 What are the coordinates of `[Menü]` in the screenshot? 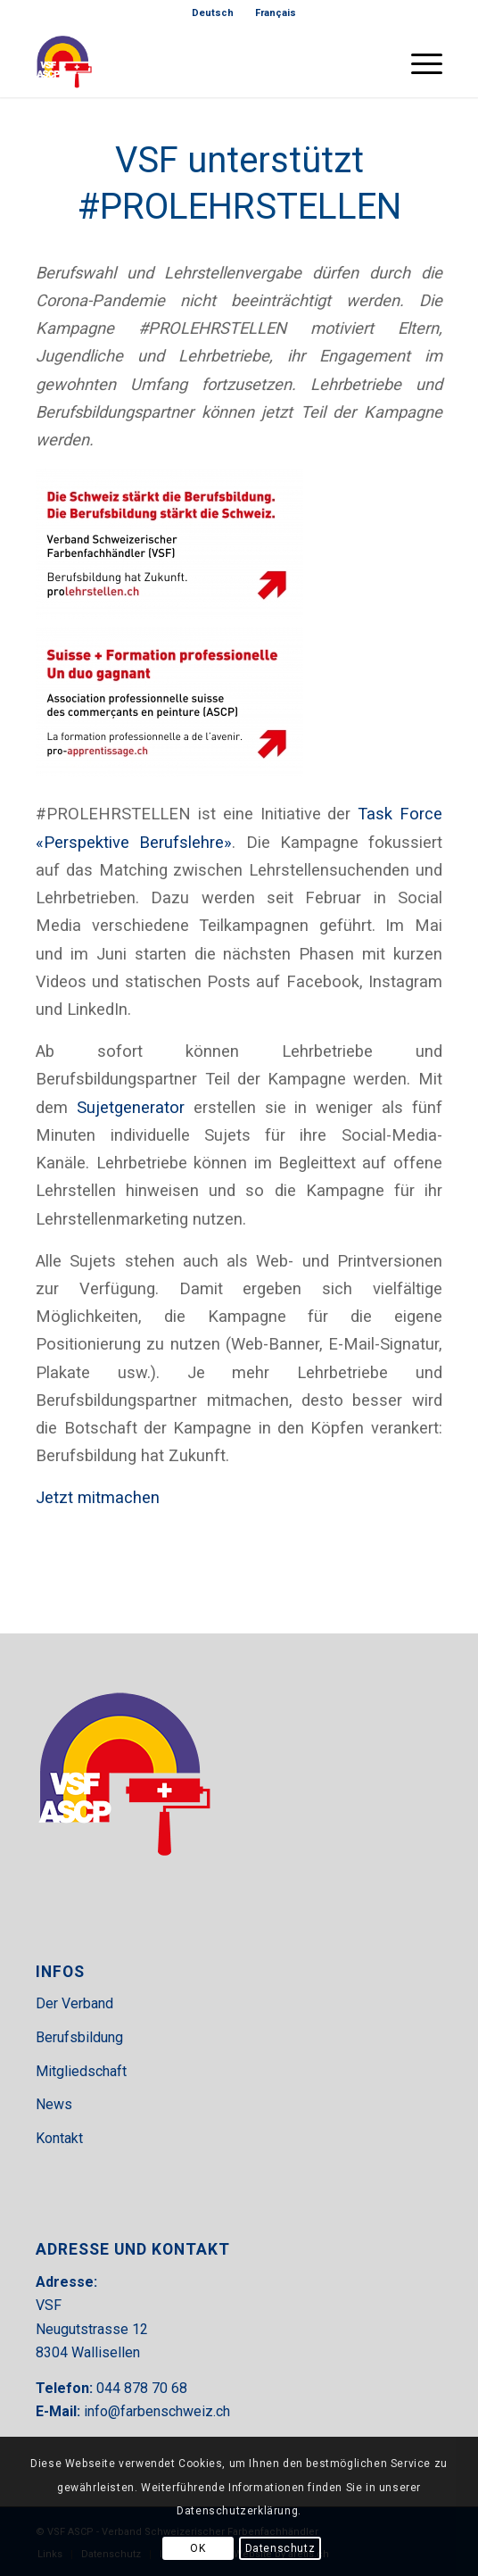 It's located at (417, 61).